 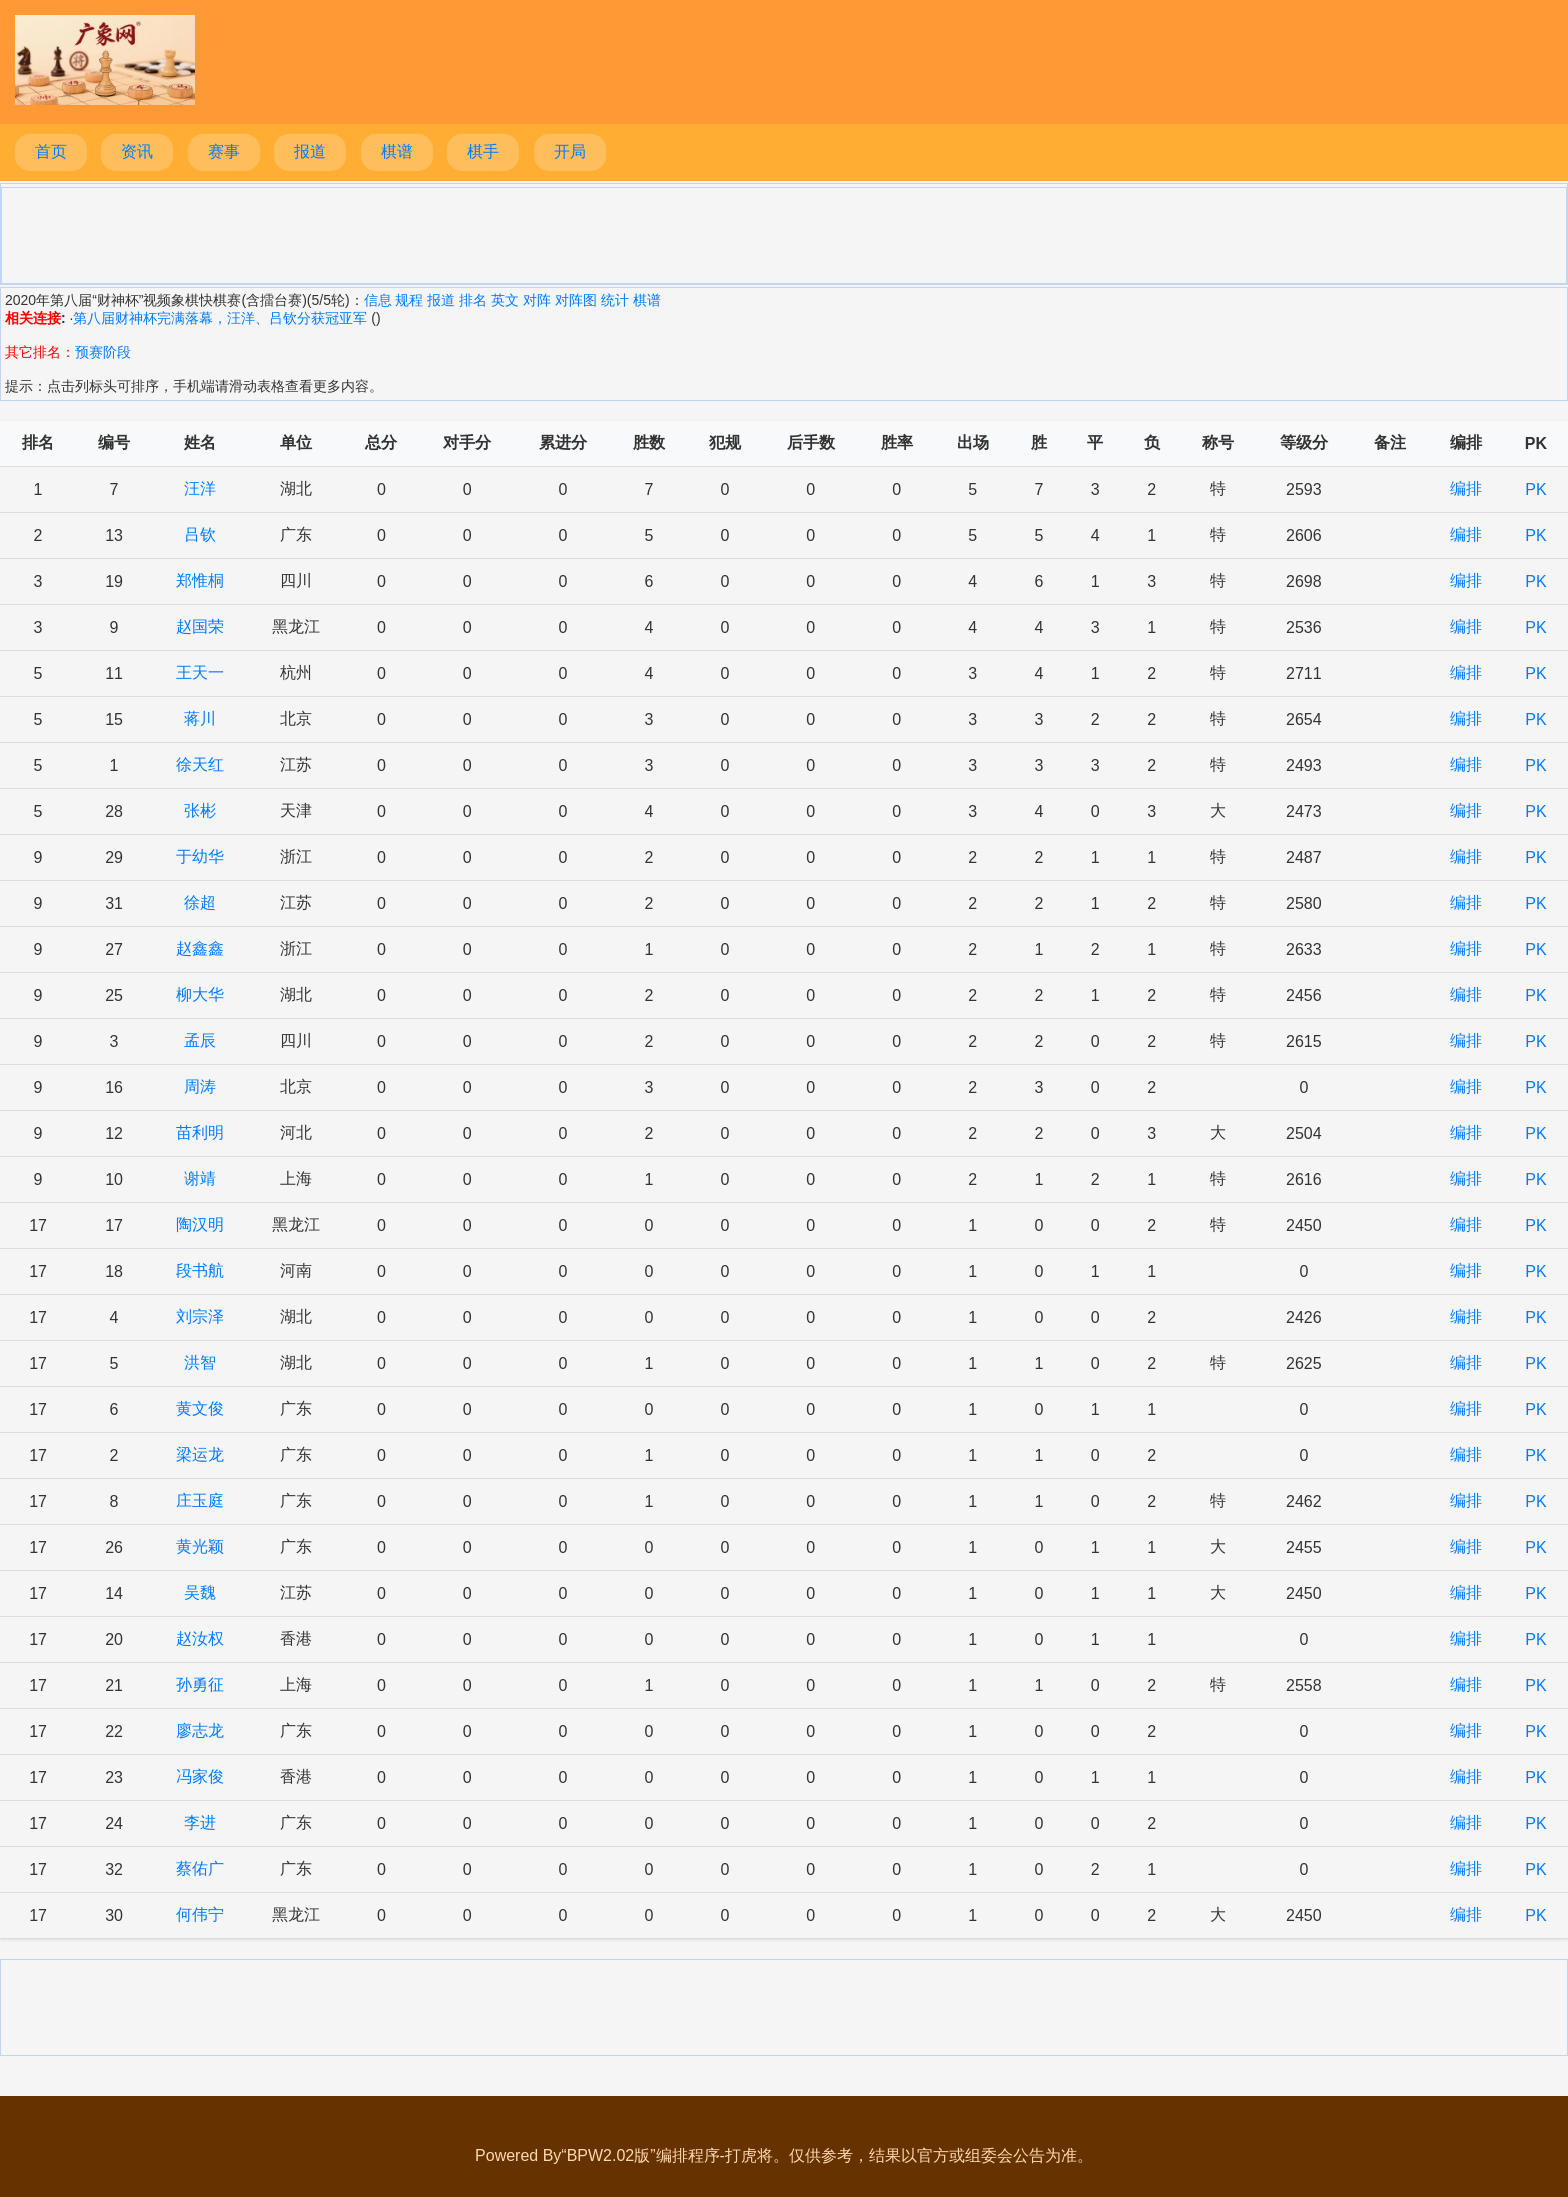 What do you see at coordinates (200, 902) in the screenshot?
I see `徐超` at bounding box center [200, 902].